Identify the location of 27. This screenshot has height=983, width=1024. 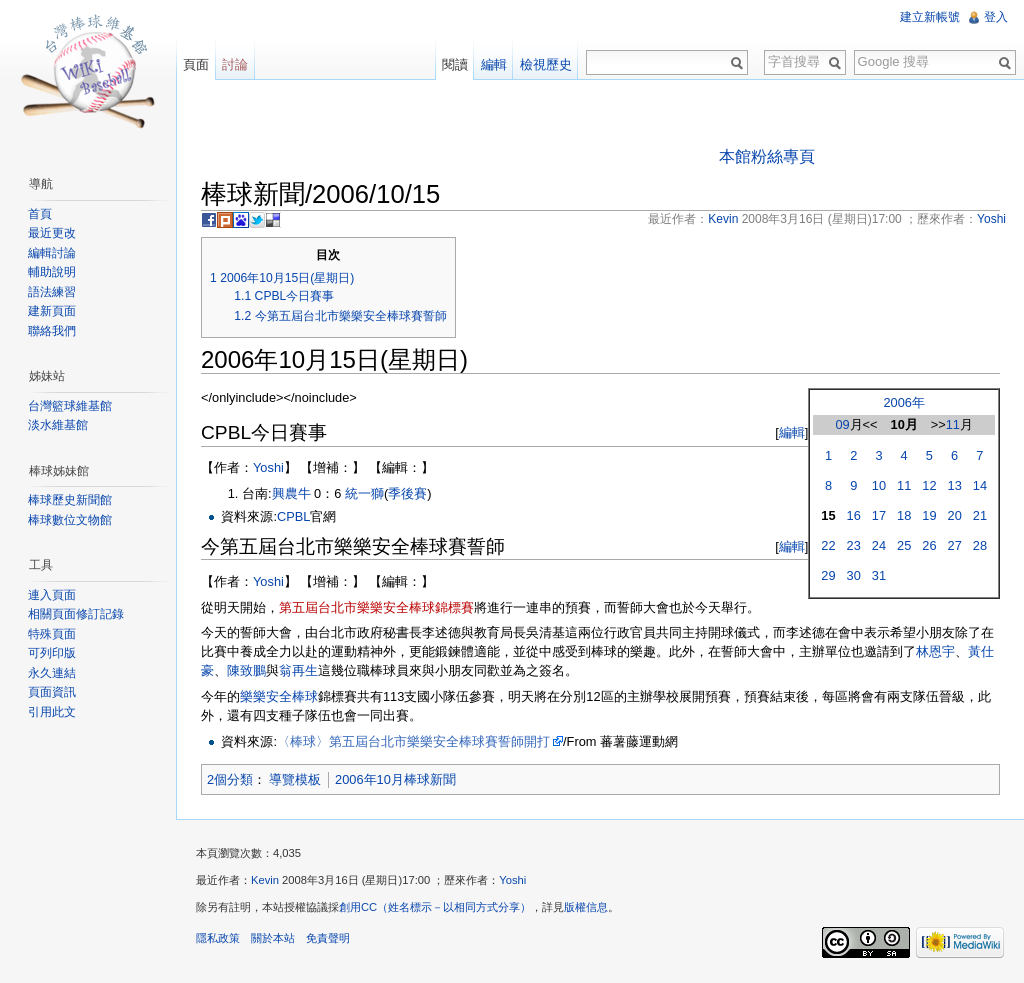
(955, 545).